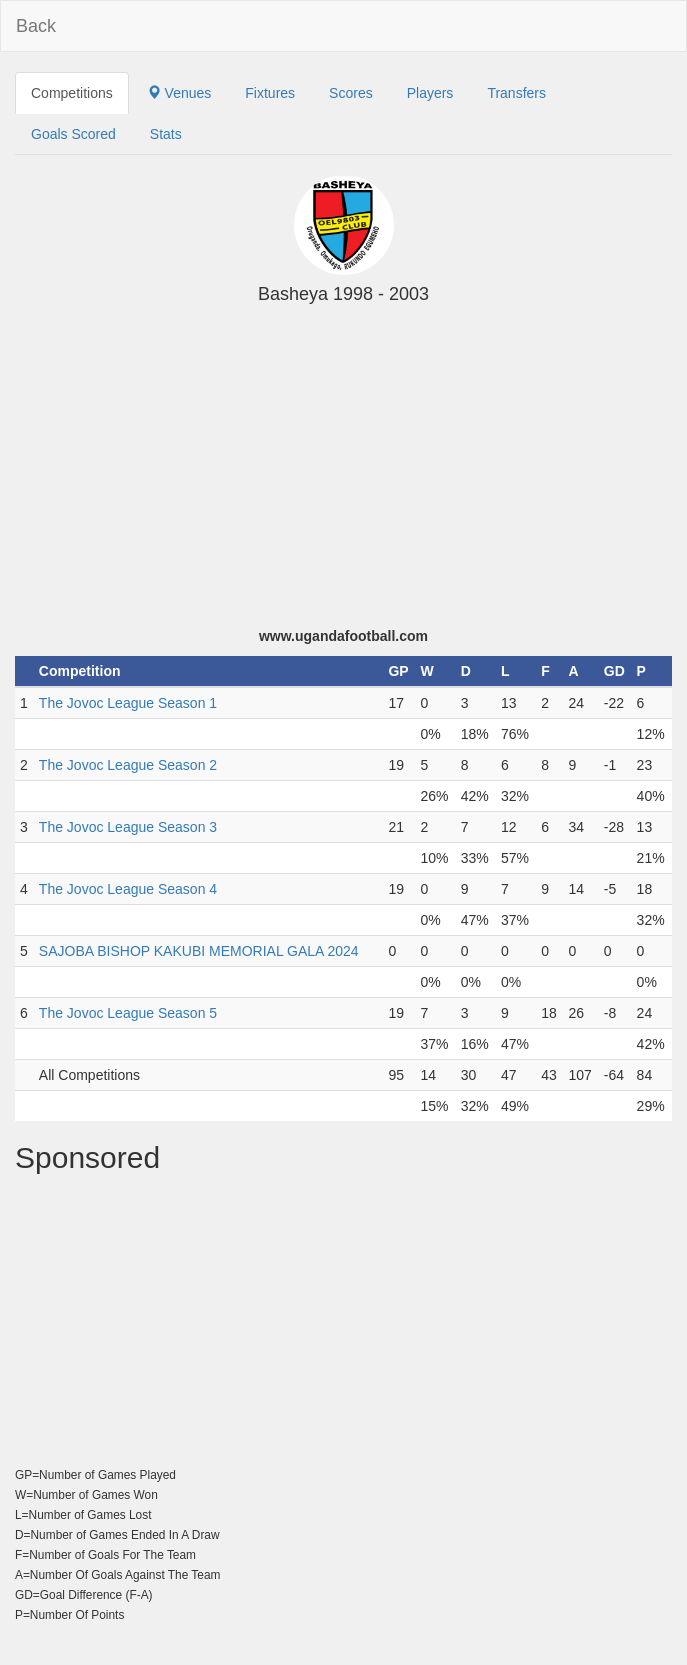 The width and height of the screenshot is (687, 1665). What do you see at coordinates (128, 1013) in the screenshot?
I see `The Jovoc League Season 5` at bounding box center [128, 1013].